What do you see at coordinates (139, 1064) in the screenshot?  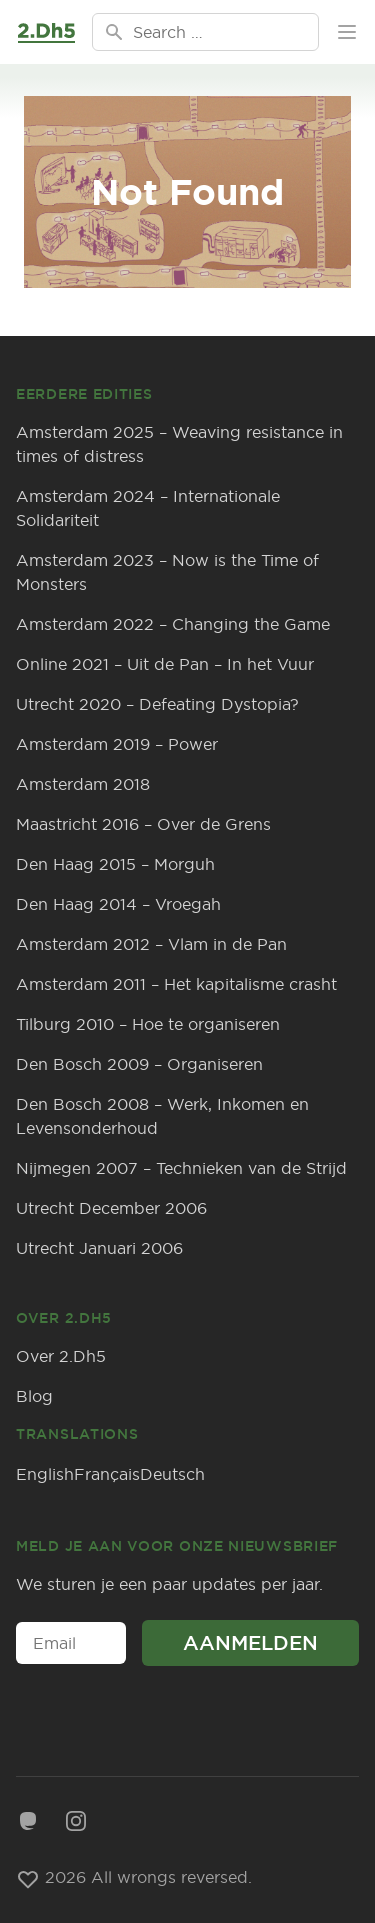 I see `Den Bosch 2009 – Organiseren` at bounding box center [139, 1064].